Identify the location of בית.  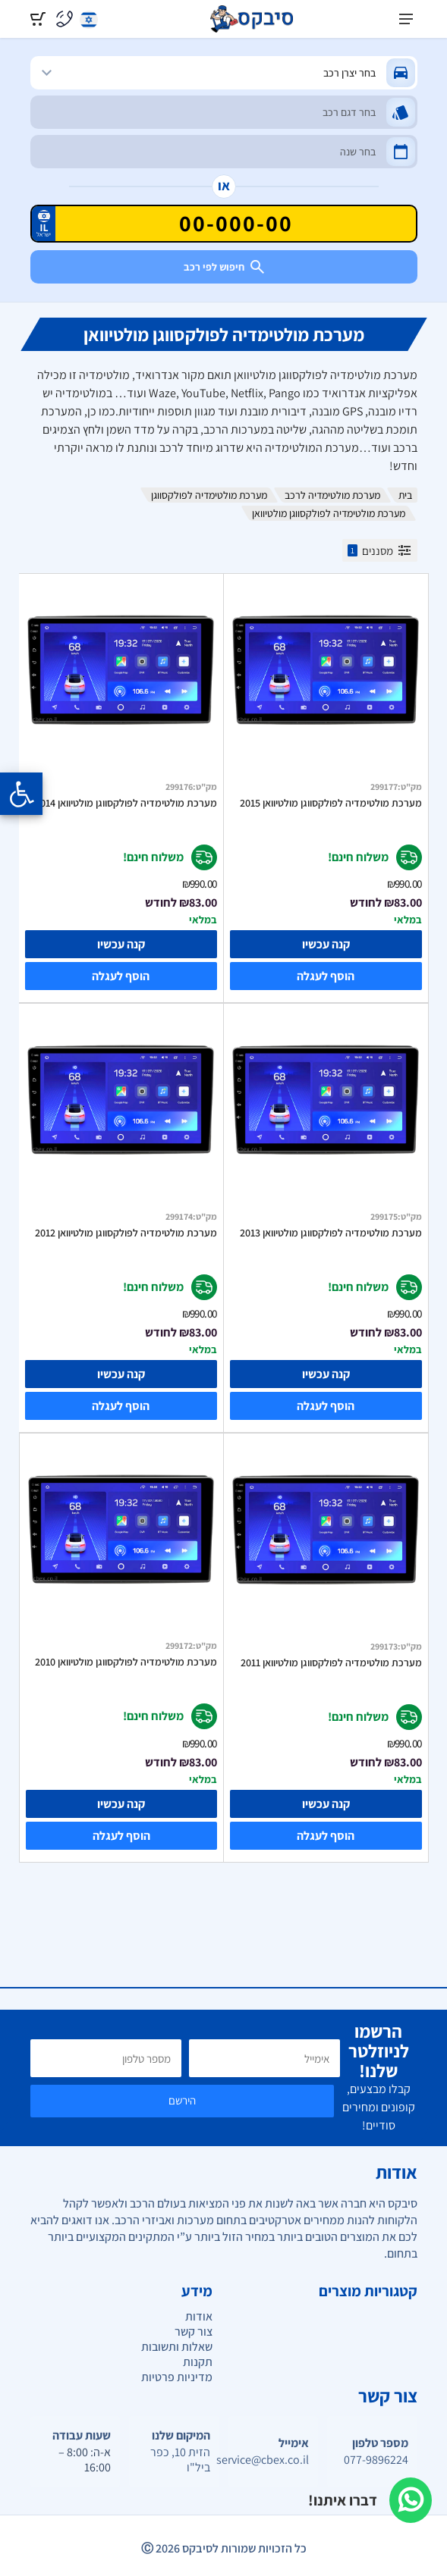
(405, 495).